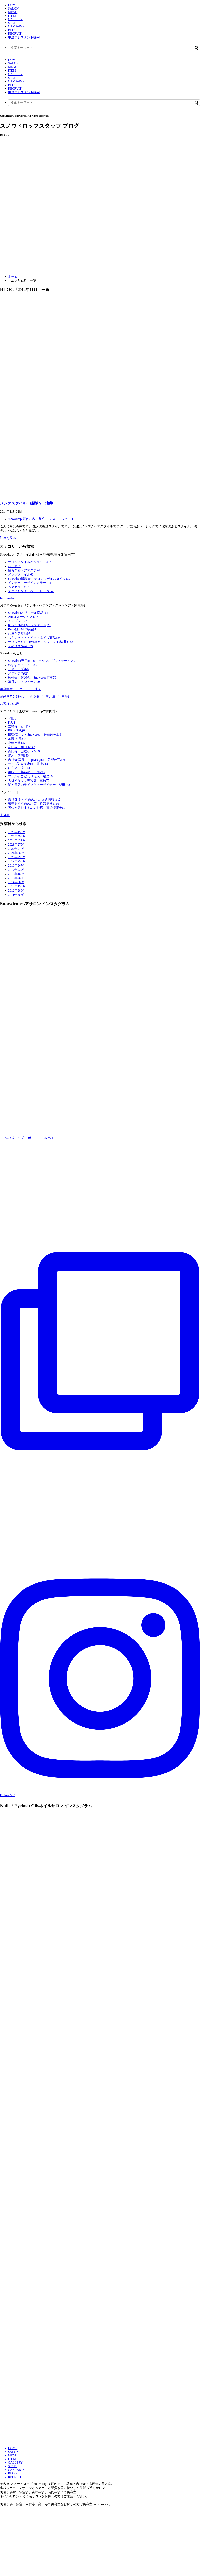 The image size is (200, 2576). I want to click on その他商品紹介, so click(20, 646).